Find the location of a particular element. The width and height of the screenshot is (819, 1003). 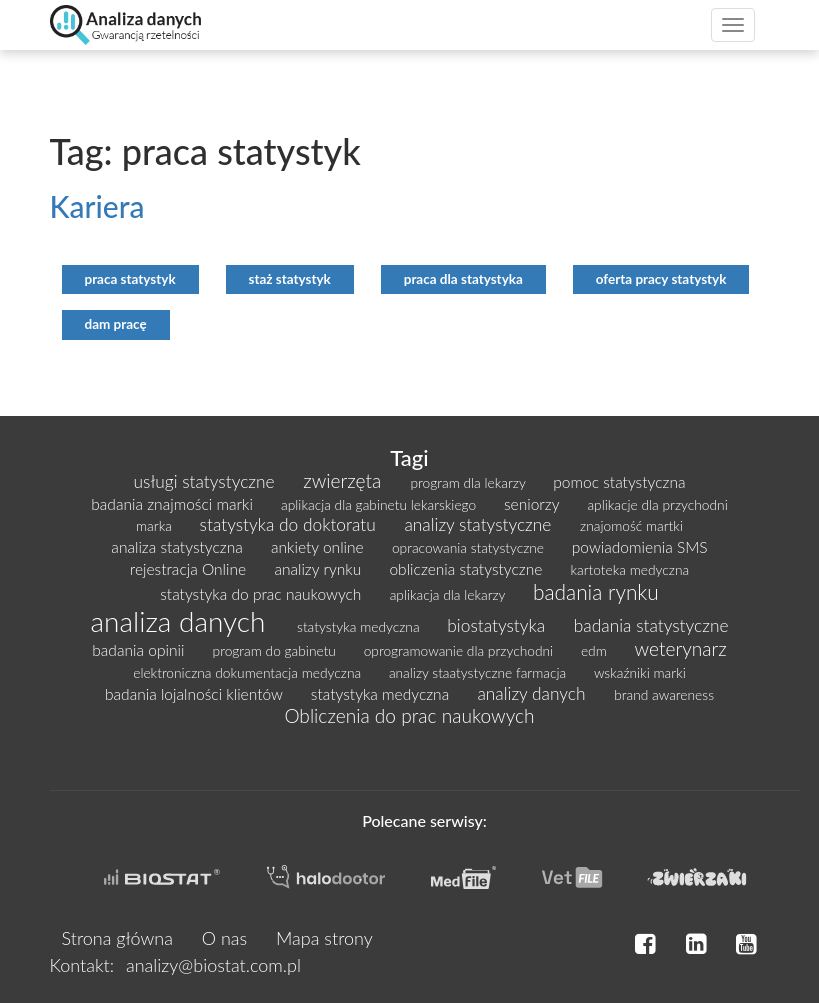

powiadomienia SMS is located at coordinates (640, 547).